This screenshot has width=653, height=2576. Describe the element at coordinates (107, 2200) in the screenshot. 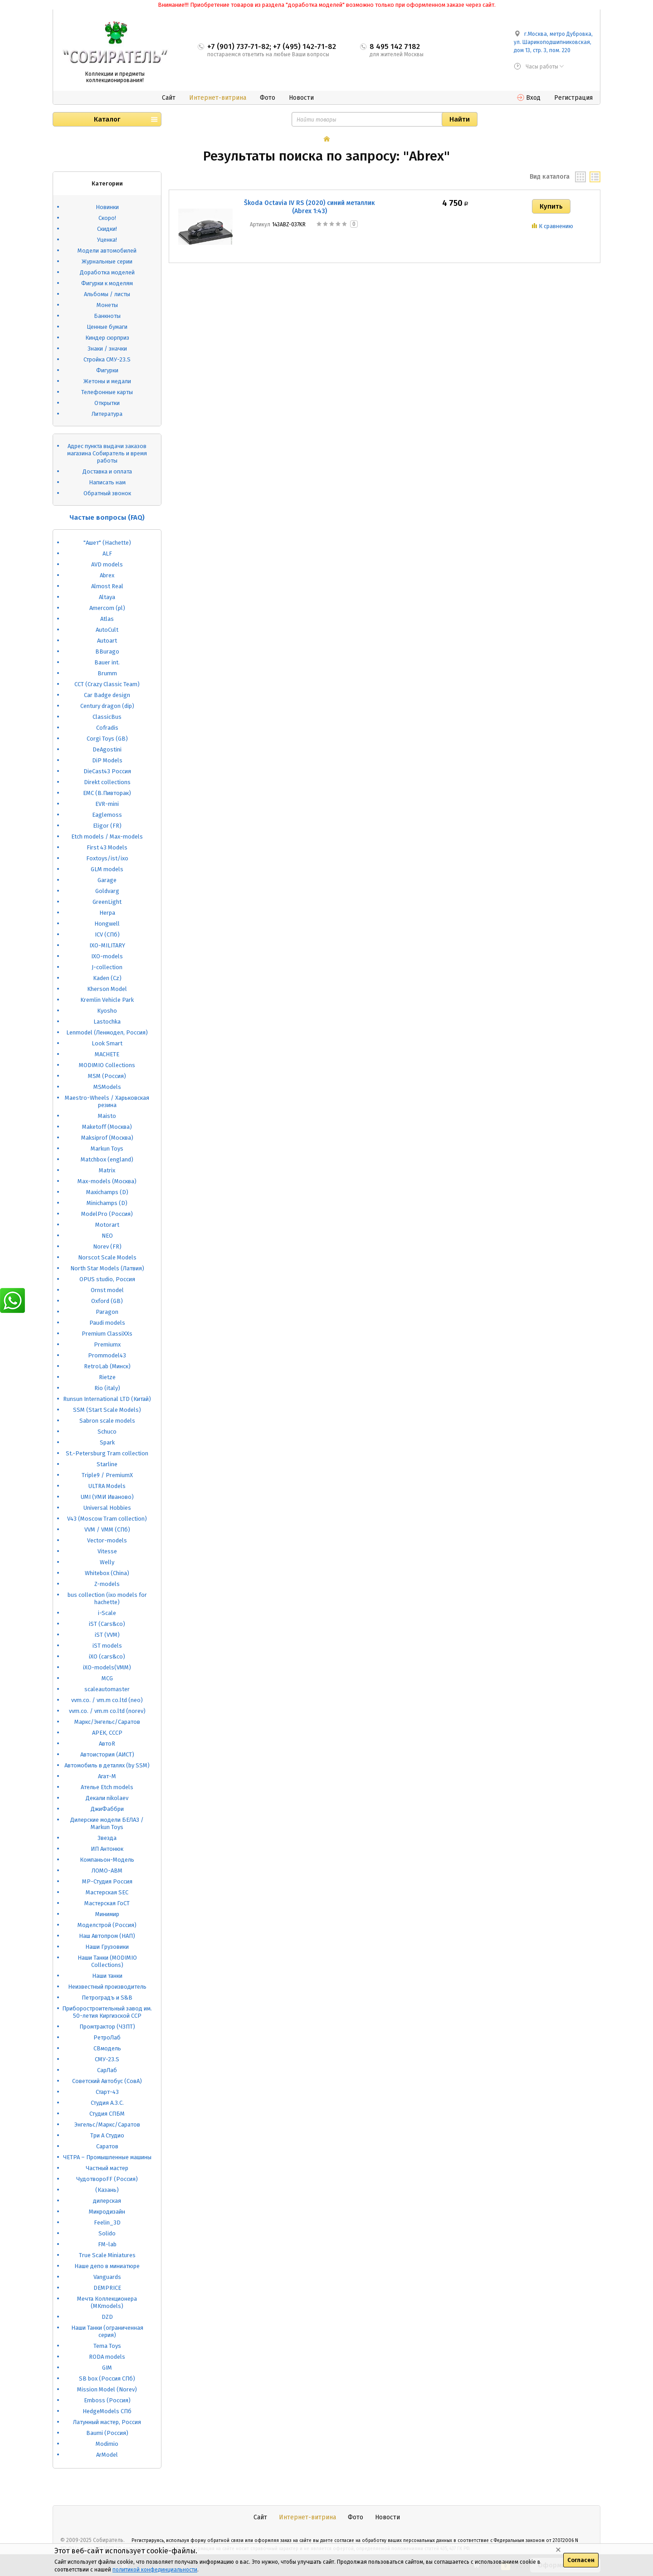

I see `дилерская` at that location.